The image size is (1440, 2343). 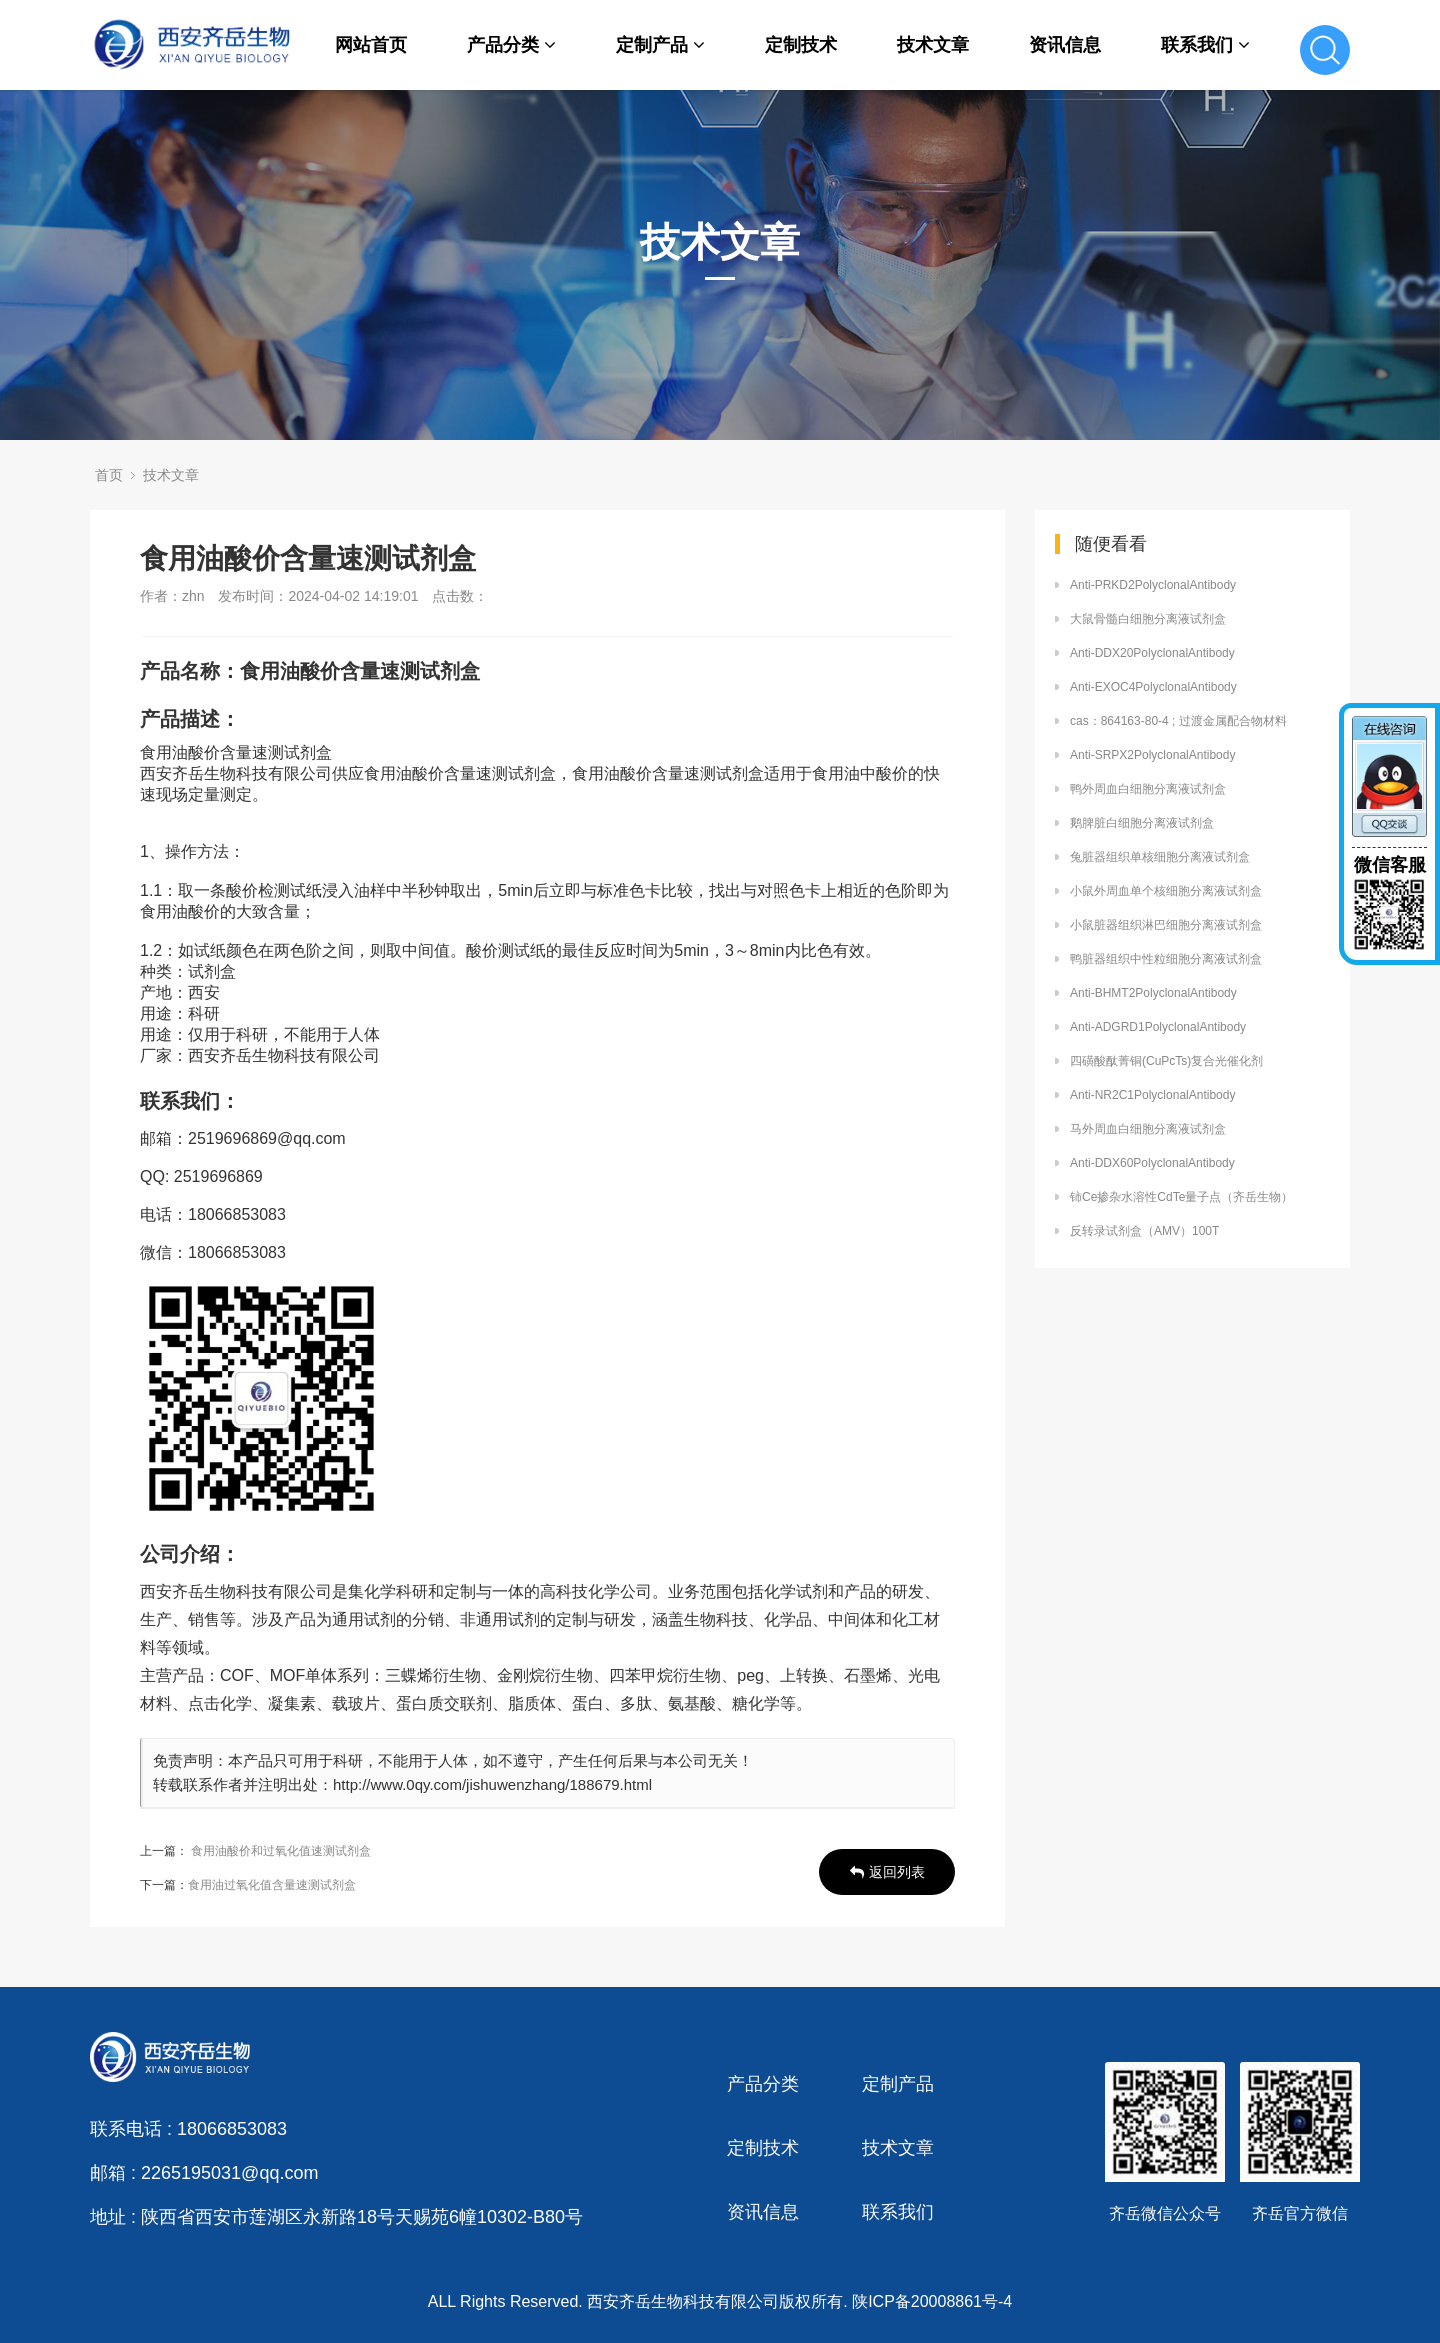 I want to click on 返回列表, so click(x=887, y=1872).